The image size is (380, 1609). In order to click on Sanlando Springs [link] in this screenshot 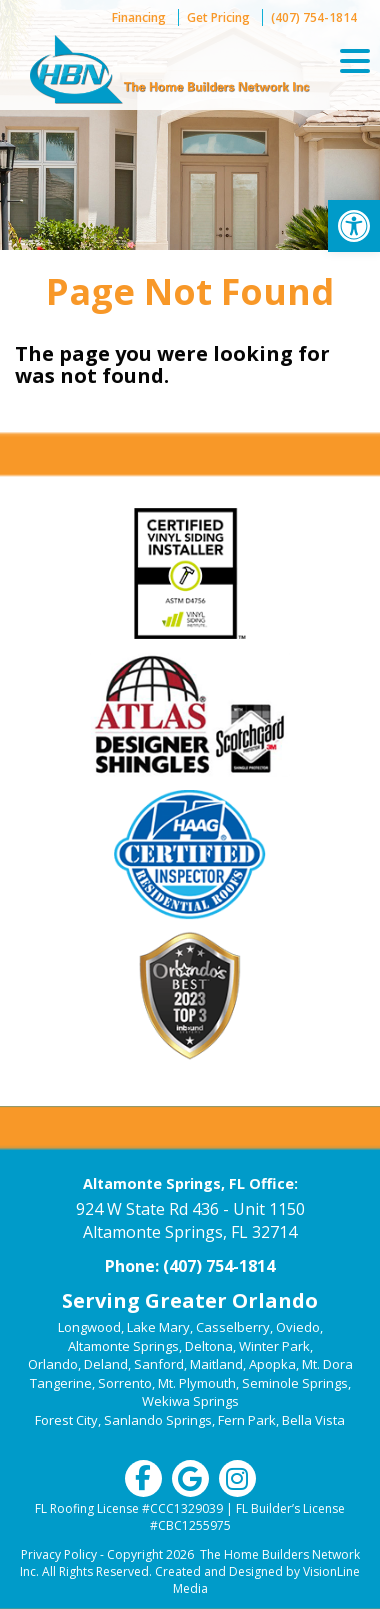, I will do `click(158, 1420)`.